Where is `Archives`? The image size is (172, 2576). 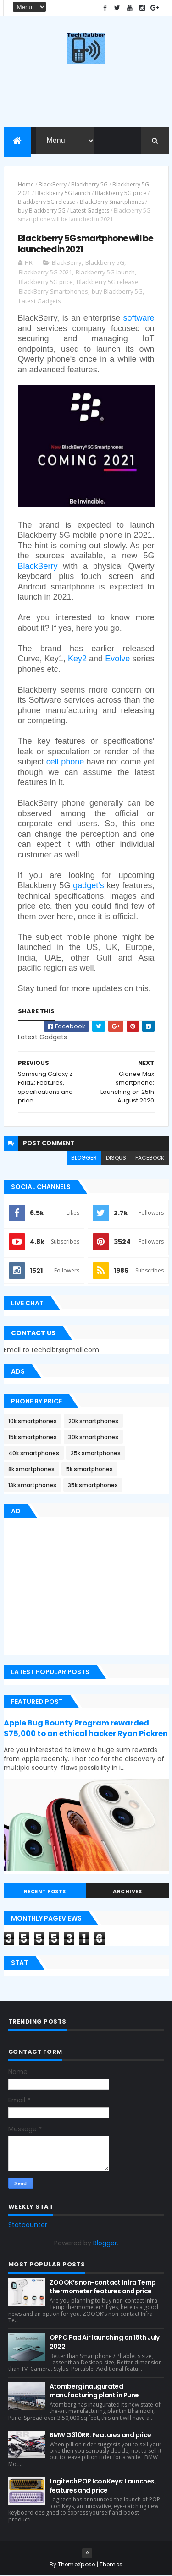
Archives is located at coordinates (127, 1892).